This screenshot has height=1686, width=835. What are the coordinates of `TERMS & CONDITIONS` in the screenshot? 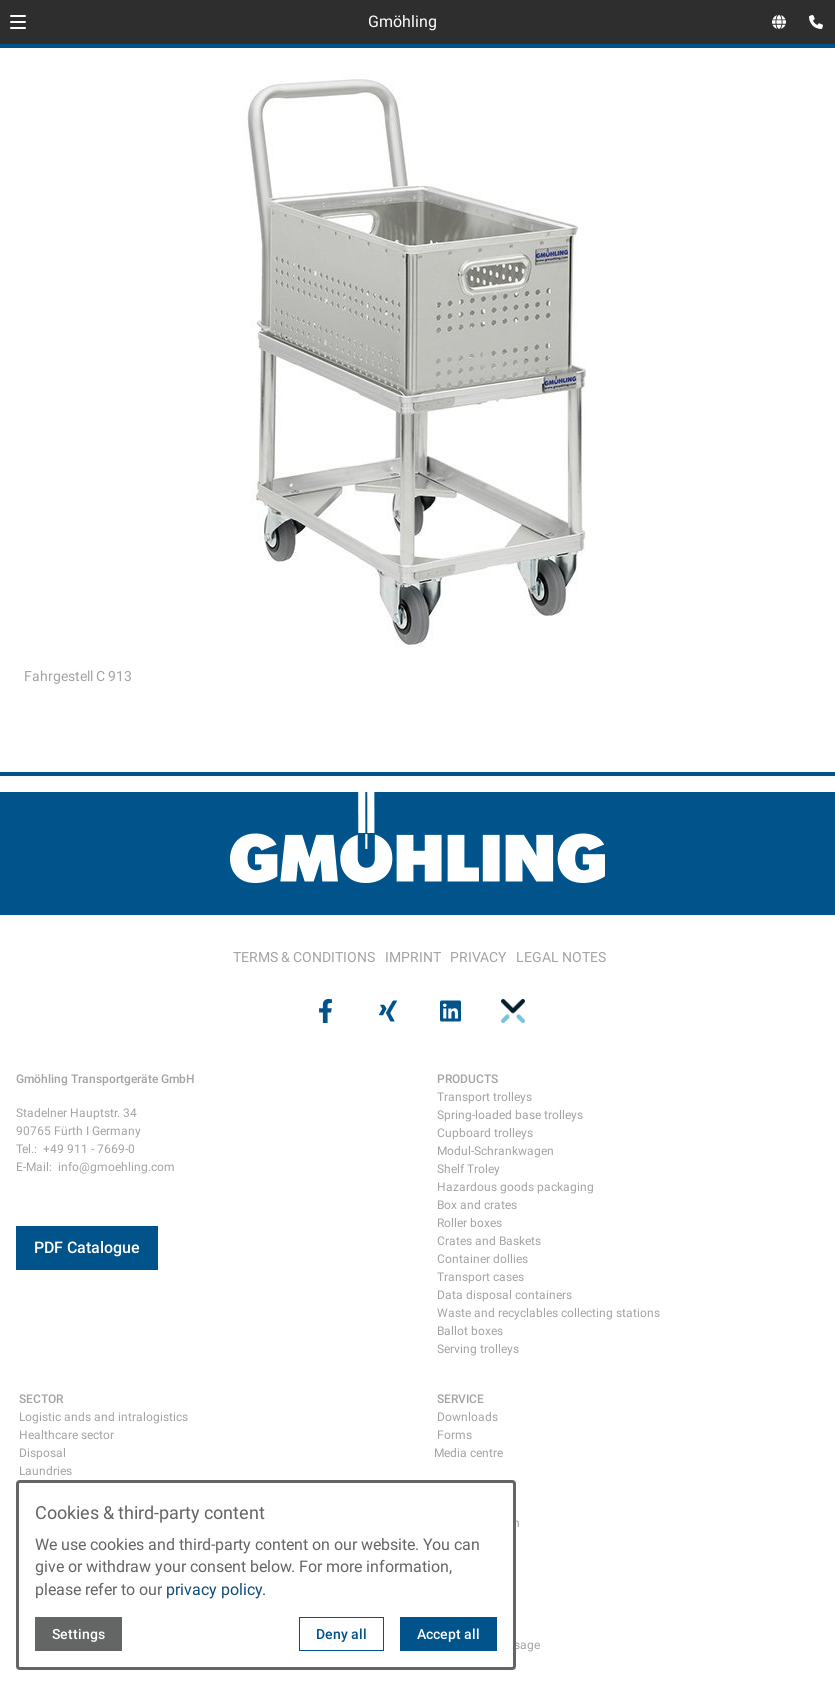 It's located at (304, 957).